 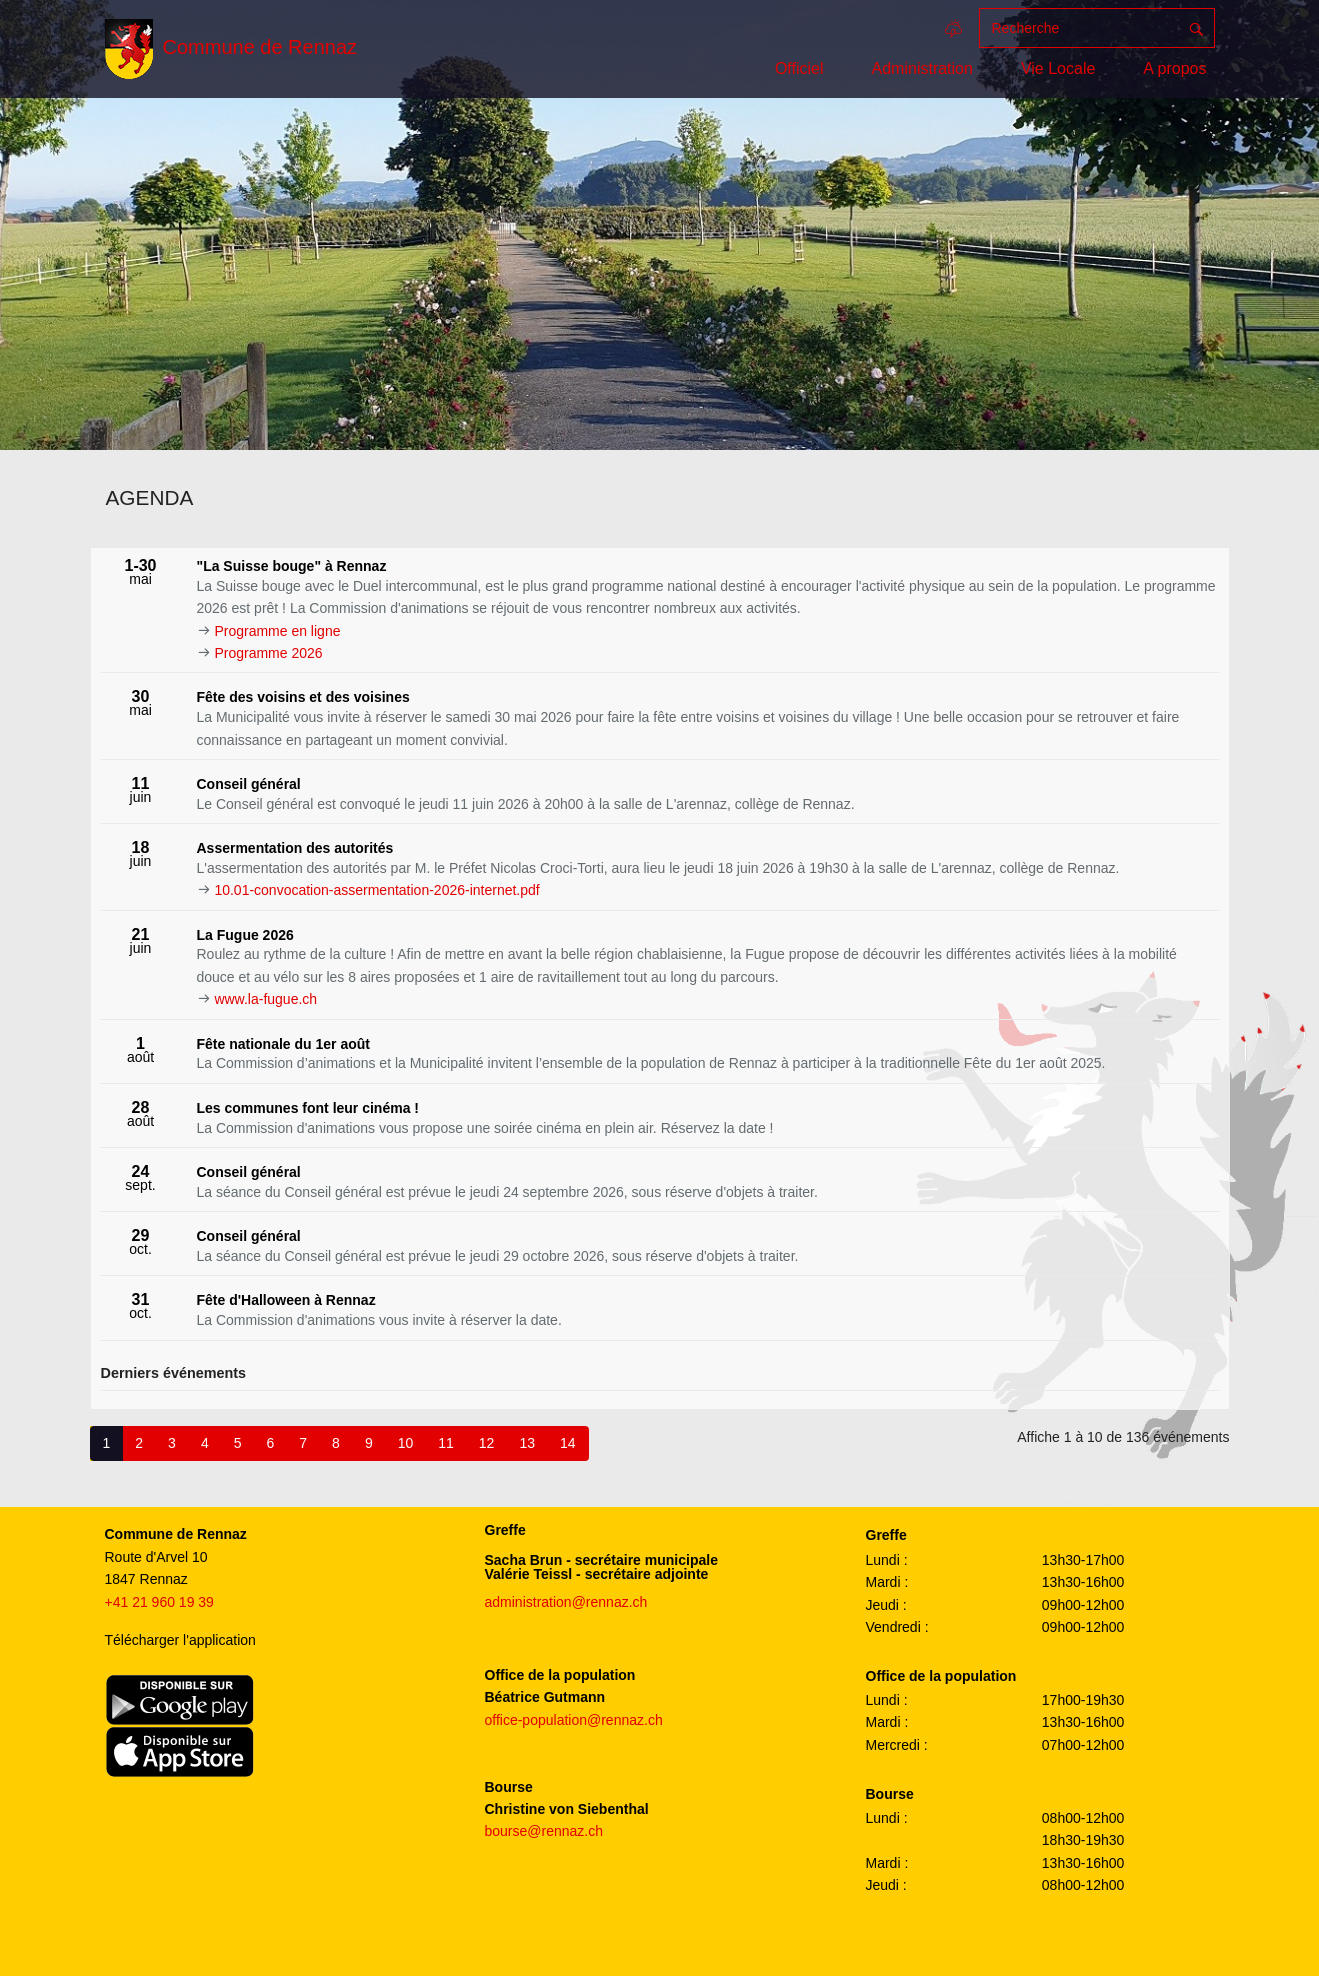 What do you see at coordinates (277, 631) in the screenshot?
I see `Programme en ligne` at bounding box center [277, 631].